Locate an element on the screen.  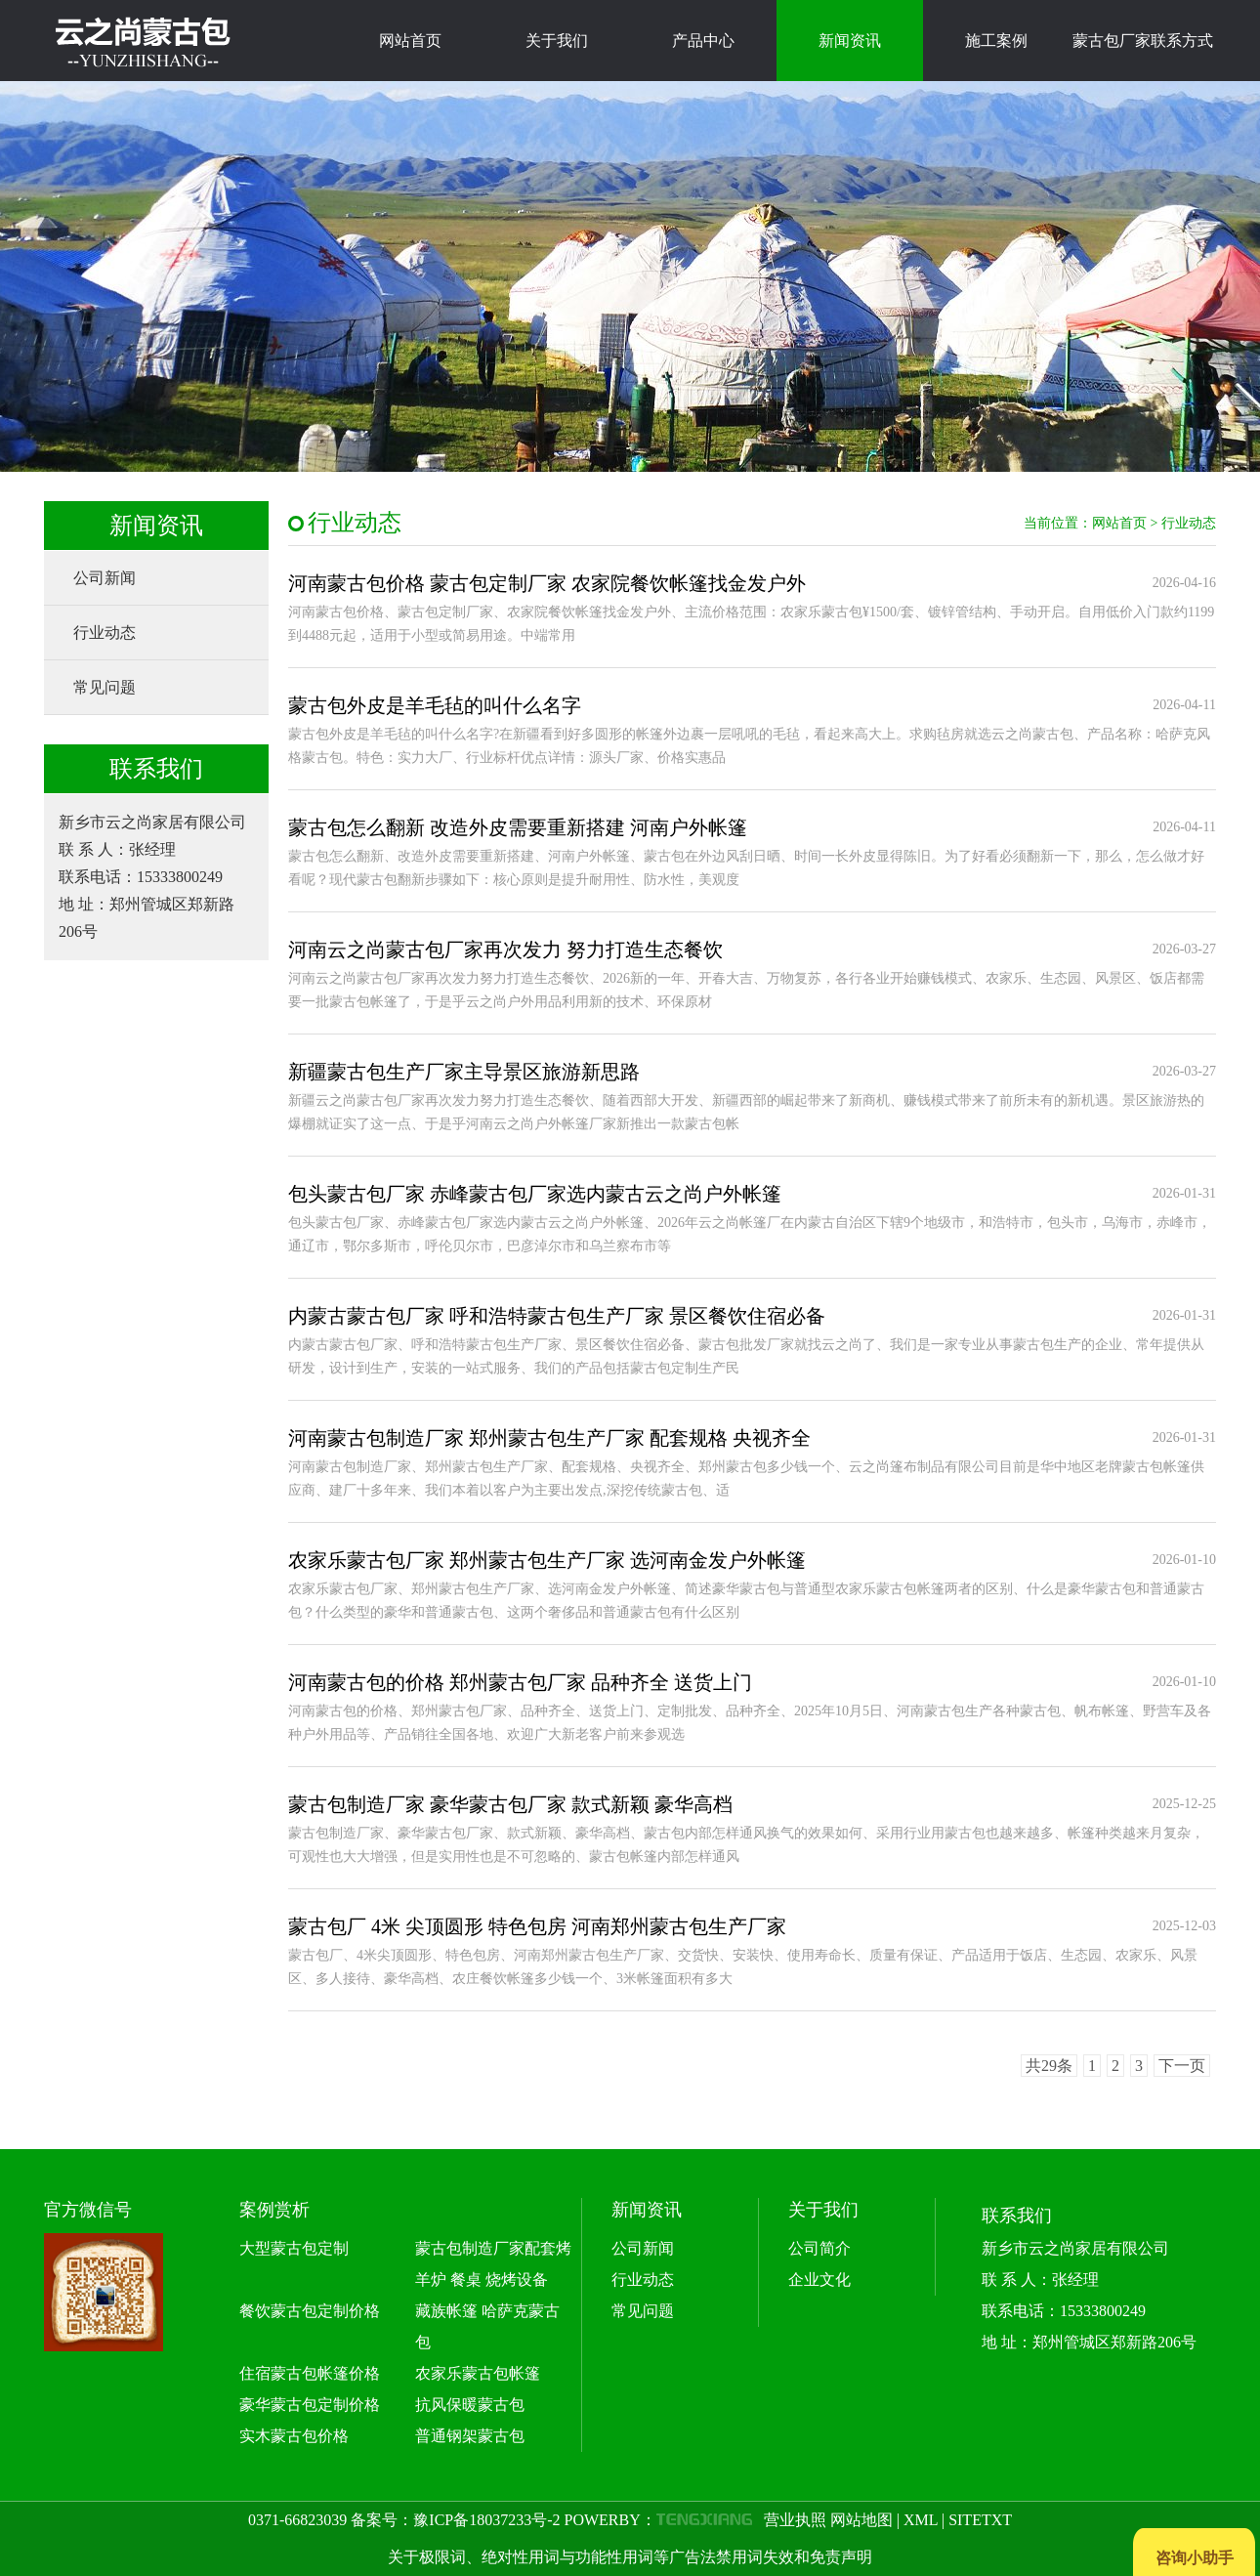
关于我们 is located at coordinates (556, 40).